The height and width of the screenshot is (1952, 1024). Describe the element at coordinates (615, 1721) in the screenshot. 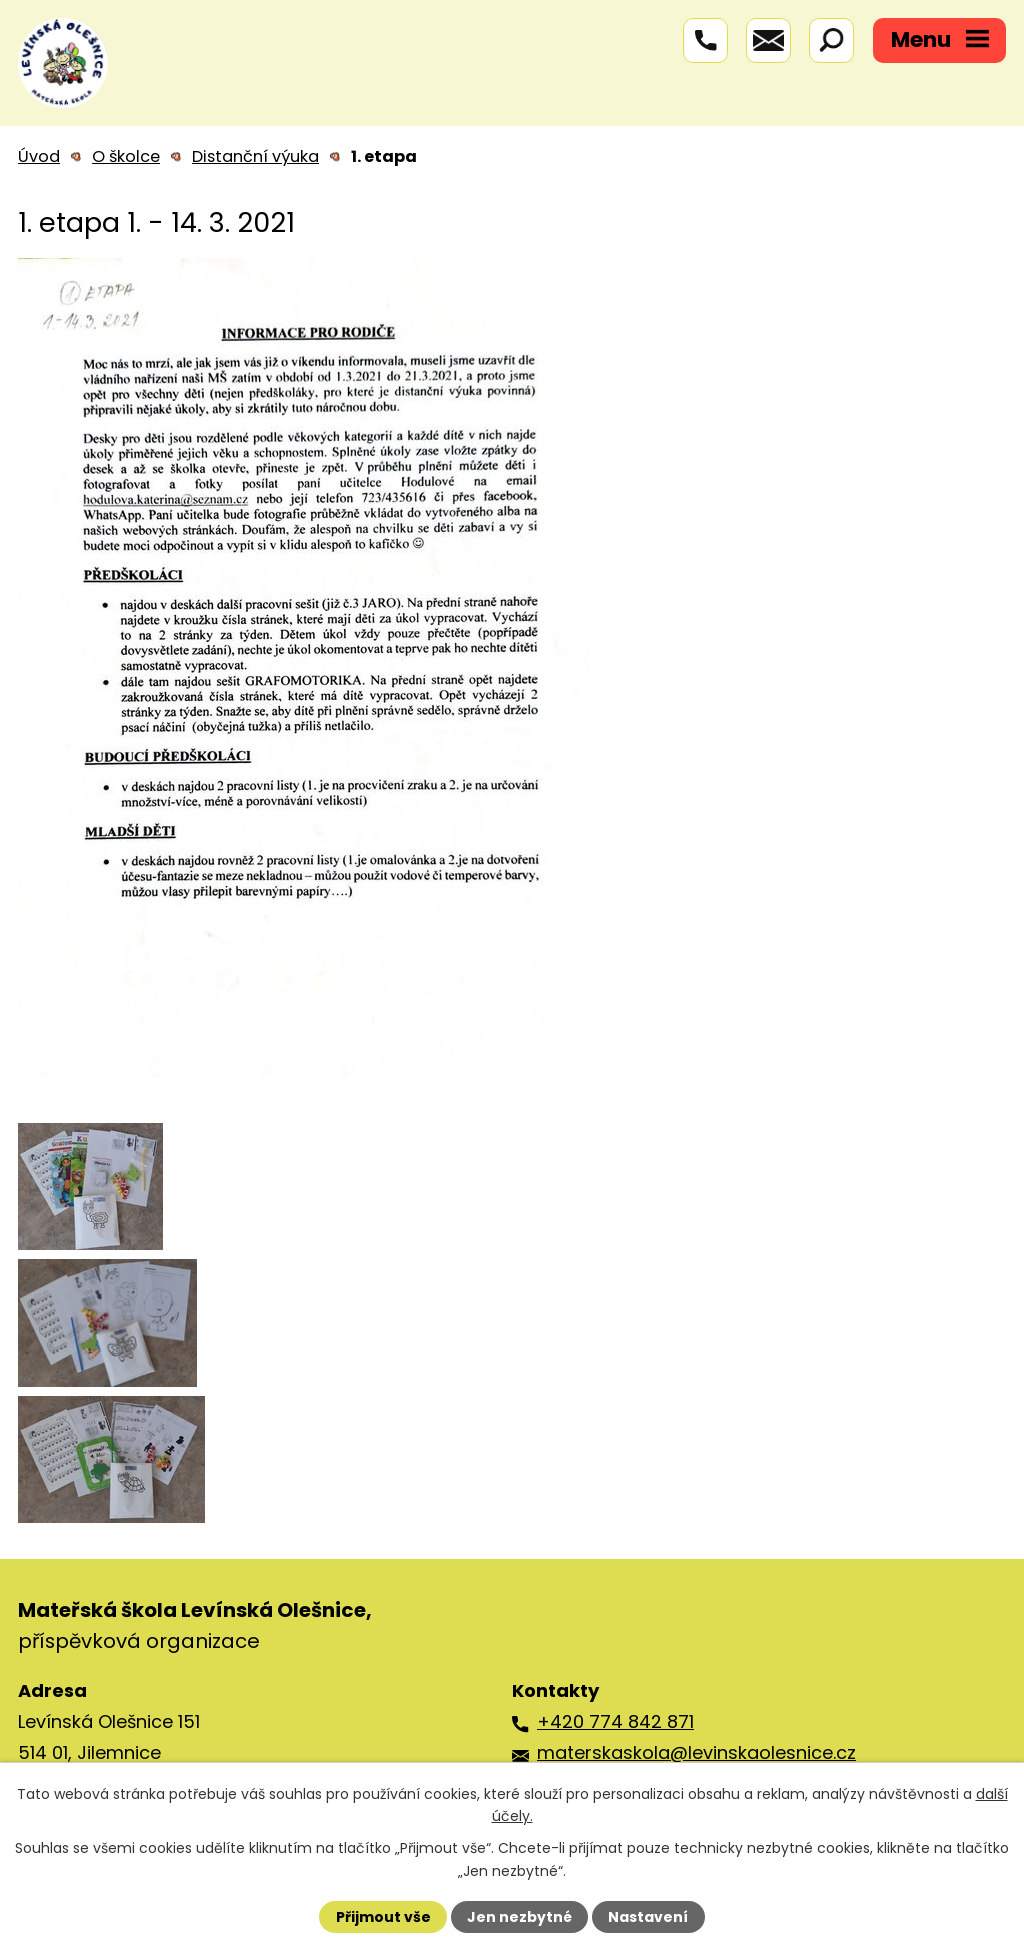

I see `+420 774 842 871` at that location.